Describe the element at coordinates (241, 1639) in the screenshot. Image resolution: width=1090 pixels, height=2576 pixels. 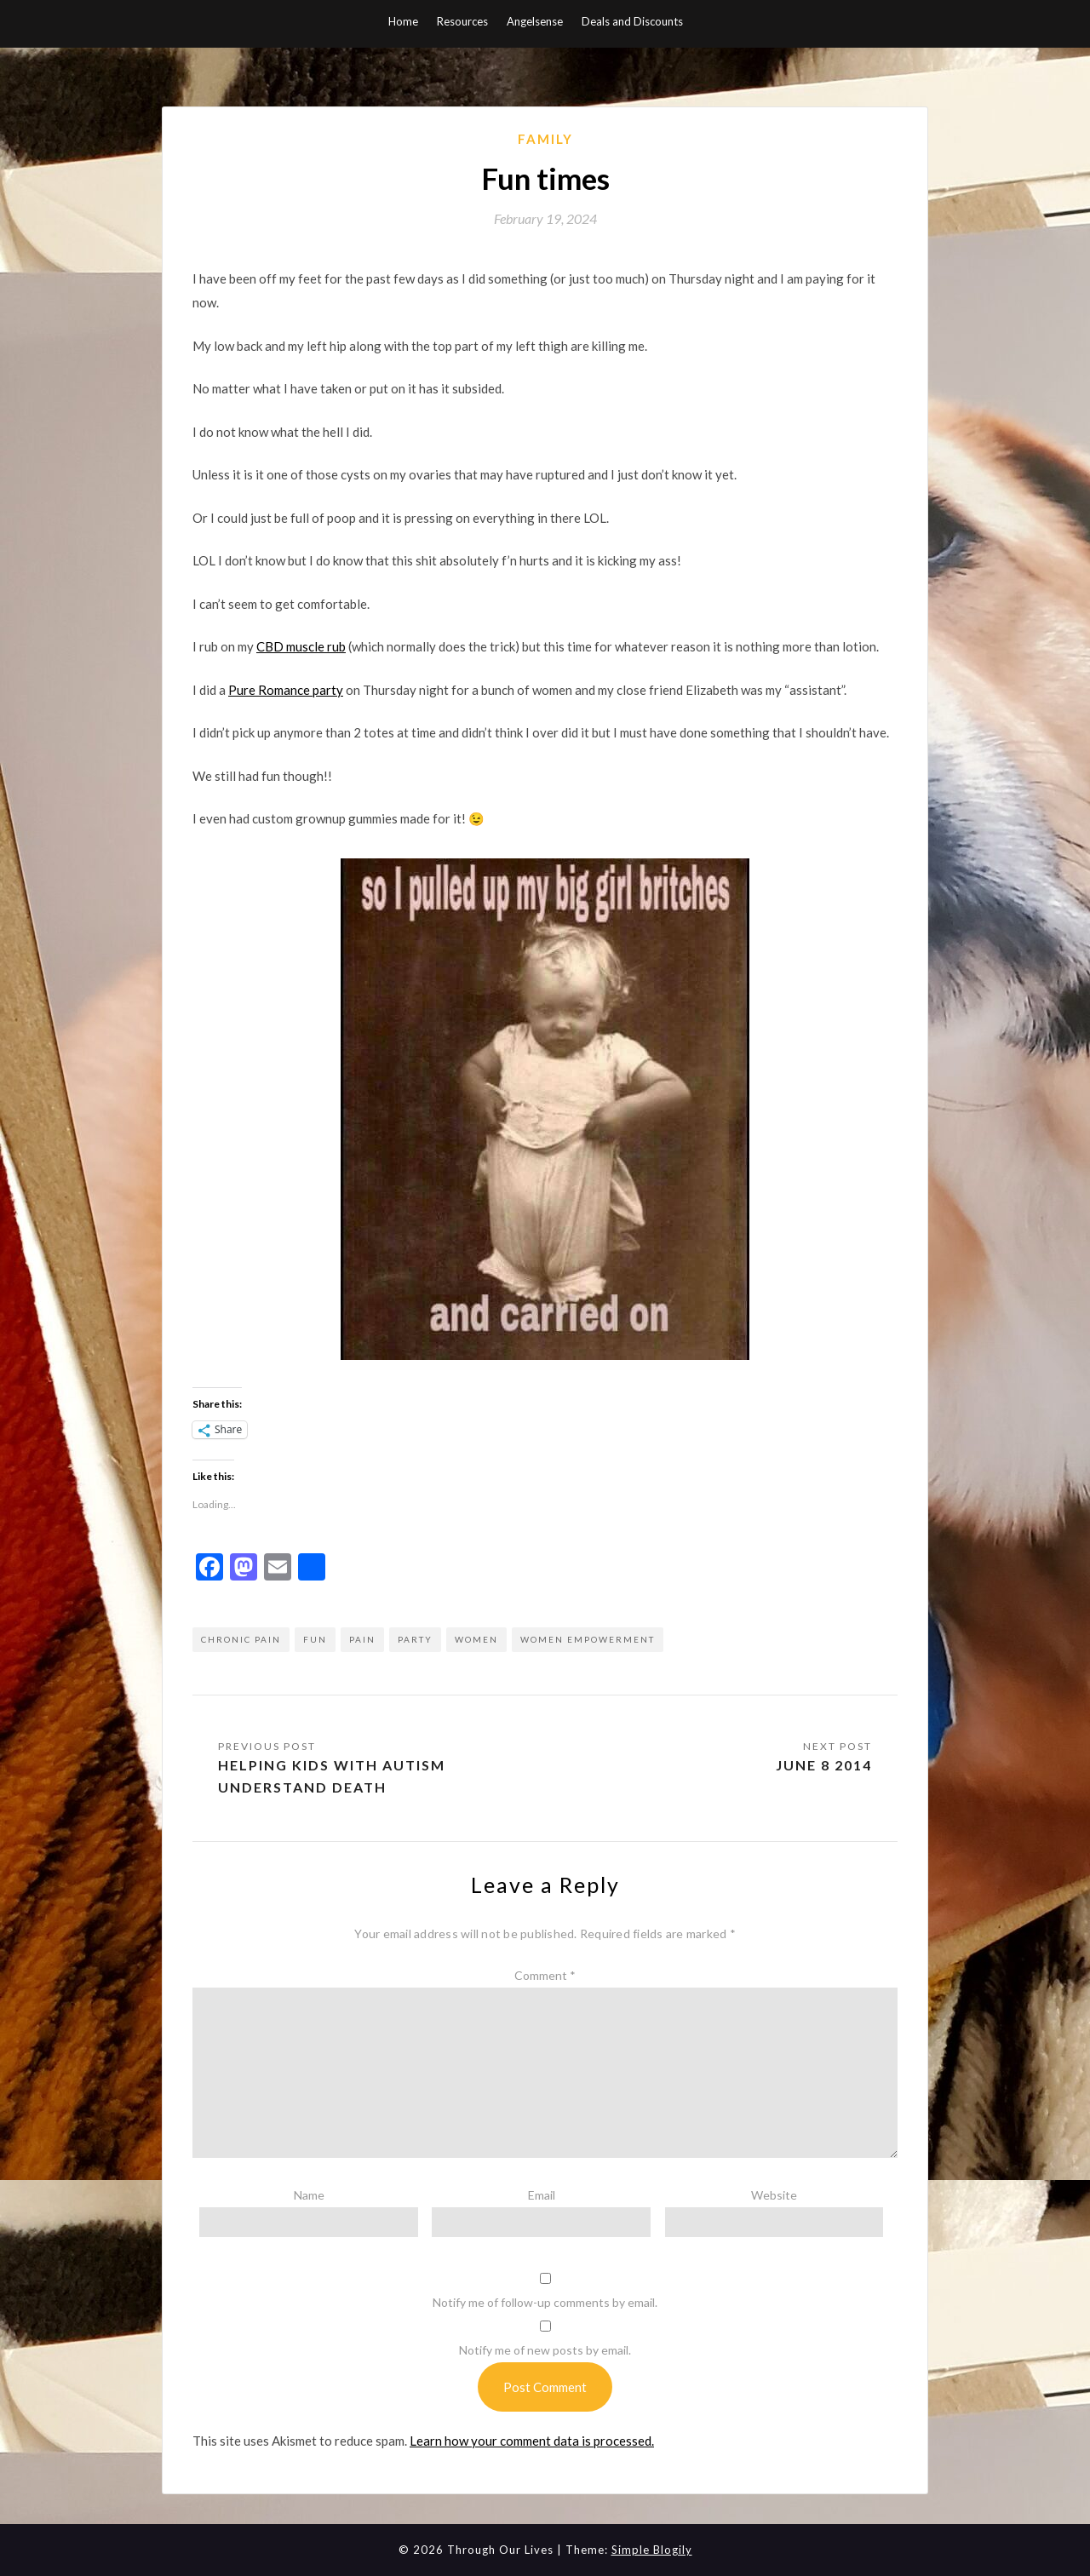
I see `chronic pain` at that location.